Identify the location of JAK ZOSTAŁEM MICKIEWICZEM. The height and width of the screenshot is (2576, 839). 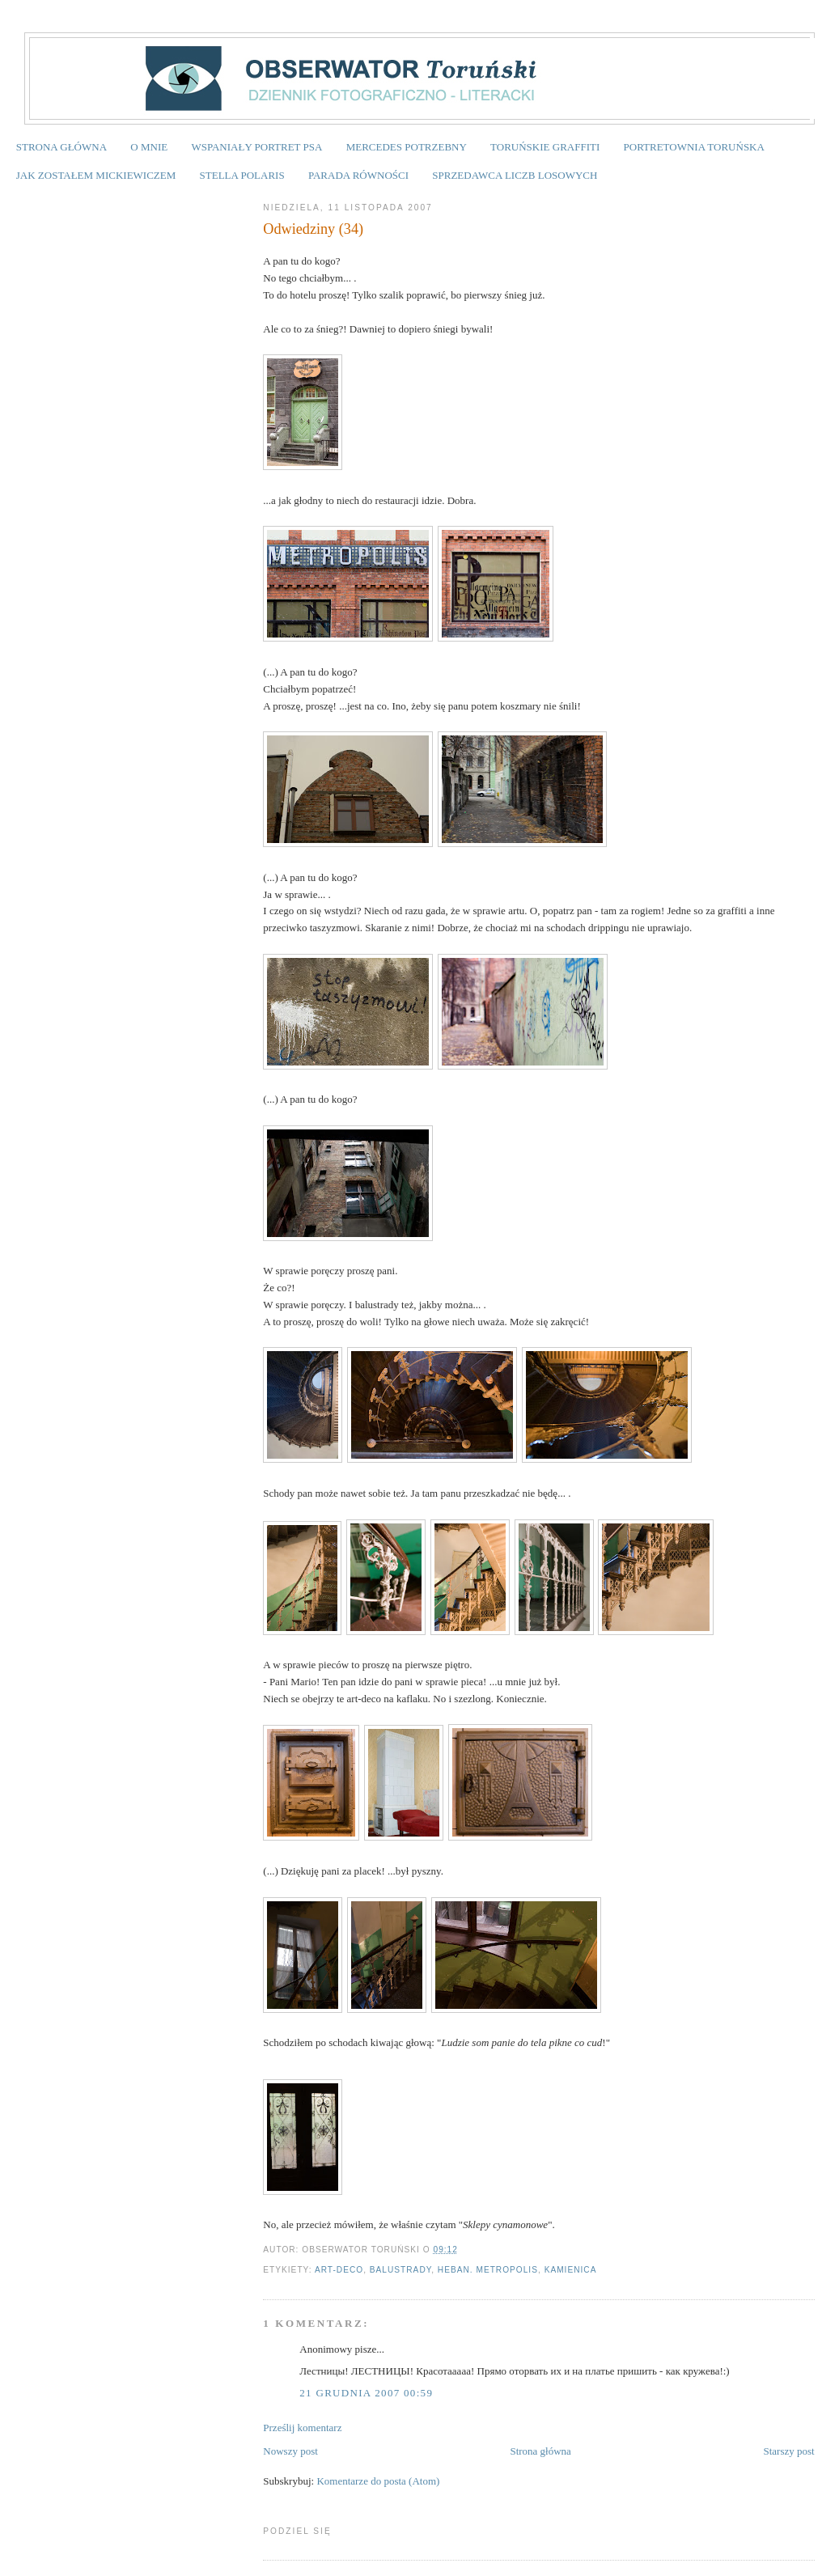
(96, 175).